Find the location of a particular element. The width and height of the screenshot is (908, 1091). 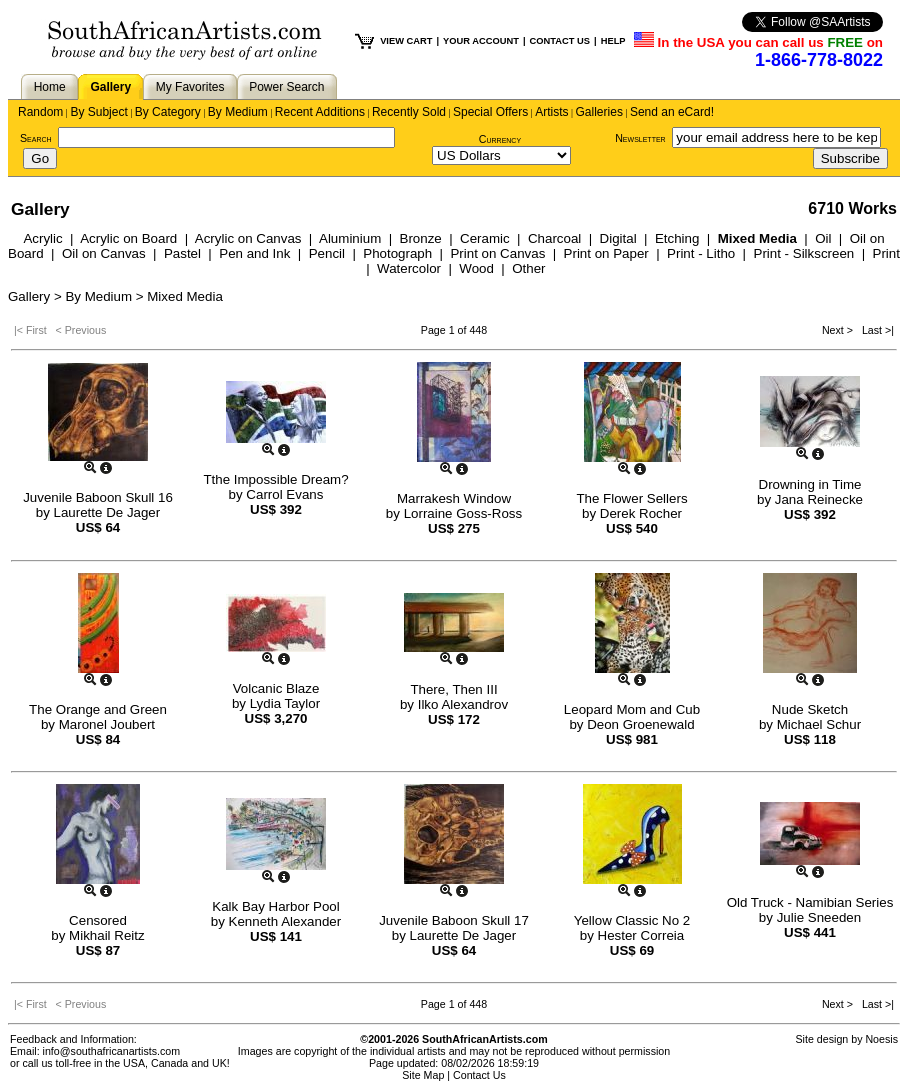

Laurette De Jager is located at coordinates (107, 512).